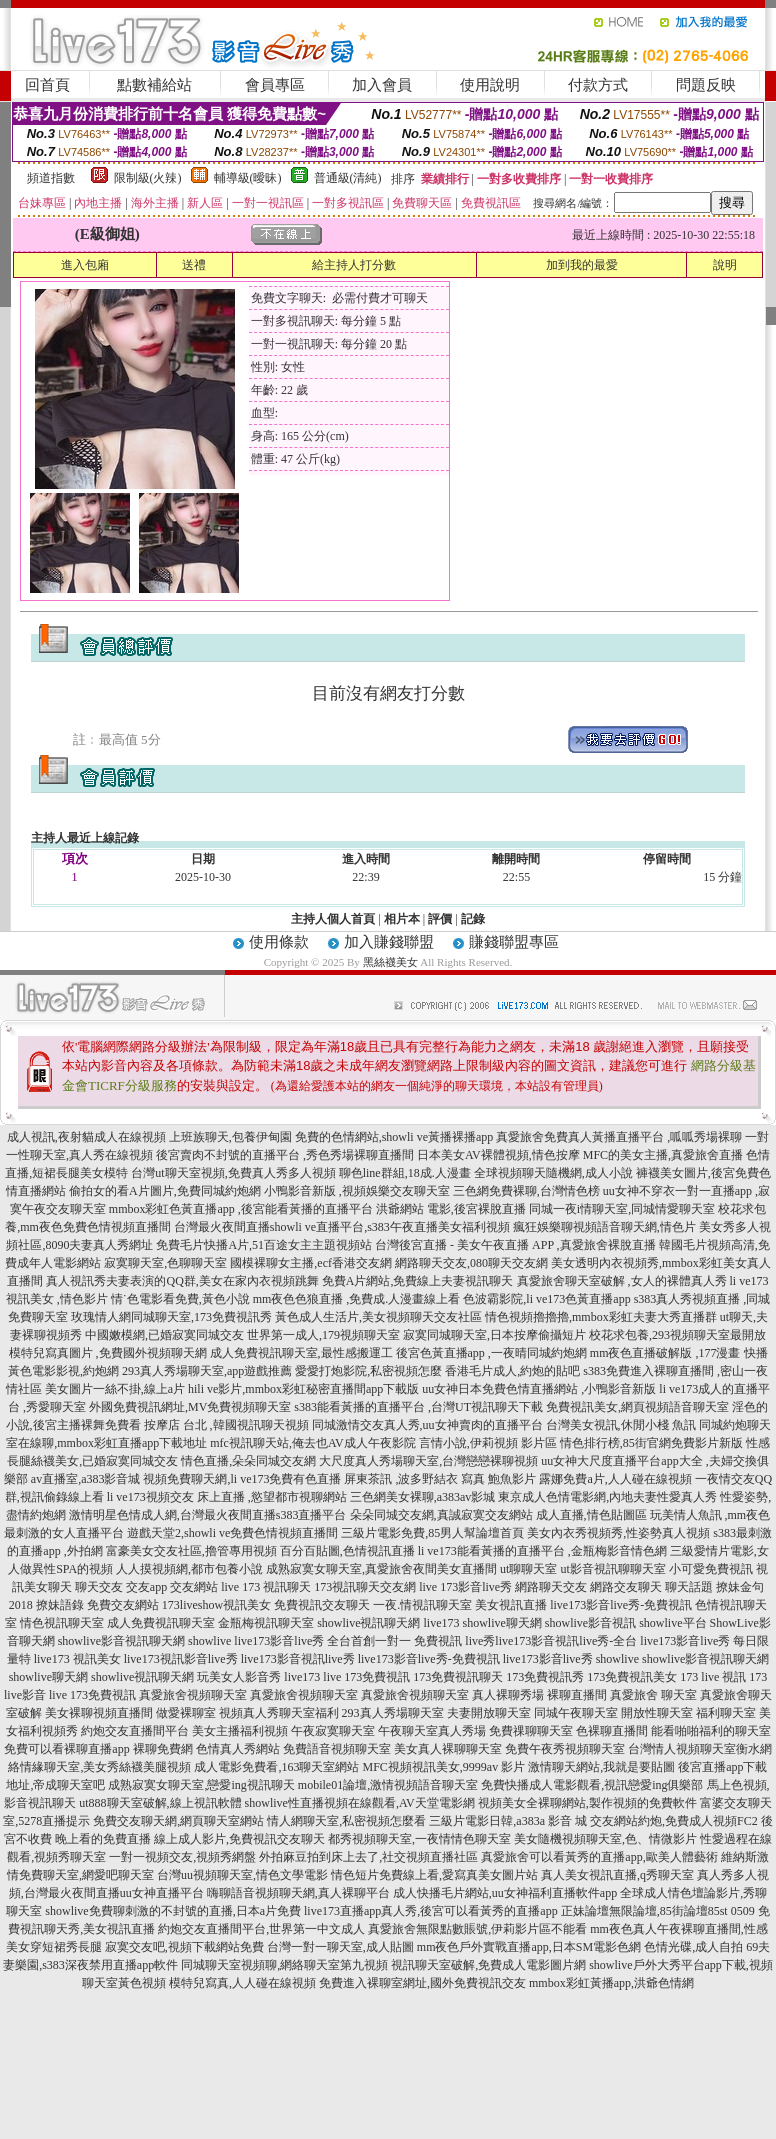 The image size is (776, 2139). What do you see at coordinates (604, 1227) in the screenshot?
I see `瘋狂娛樂聊視頻語音聊天網,情色片` at bounding box center [604, 1227].